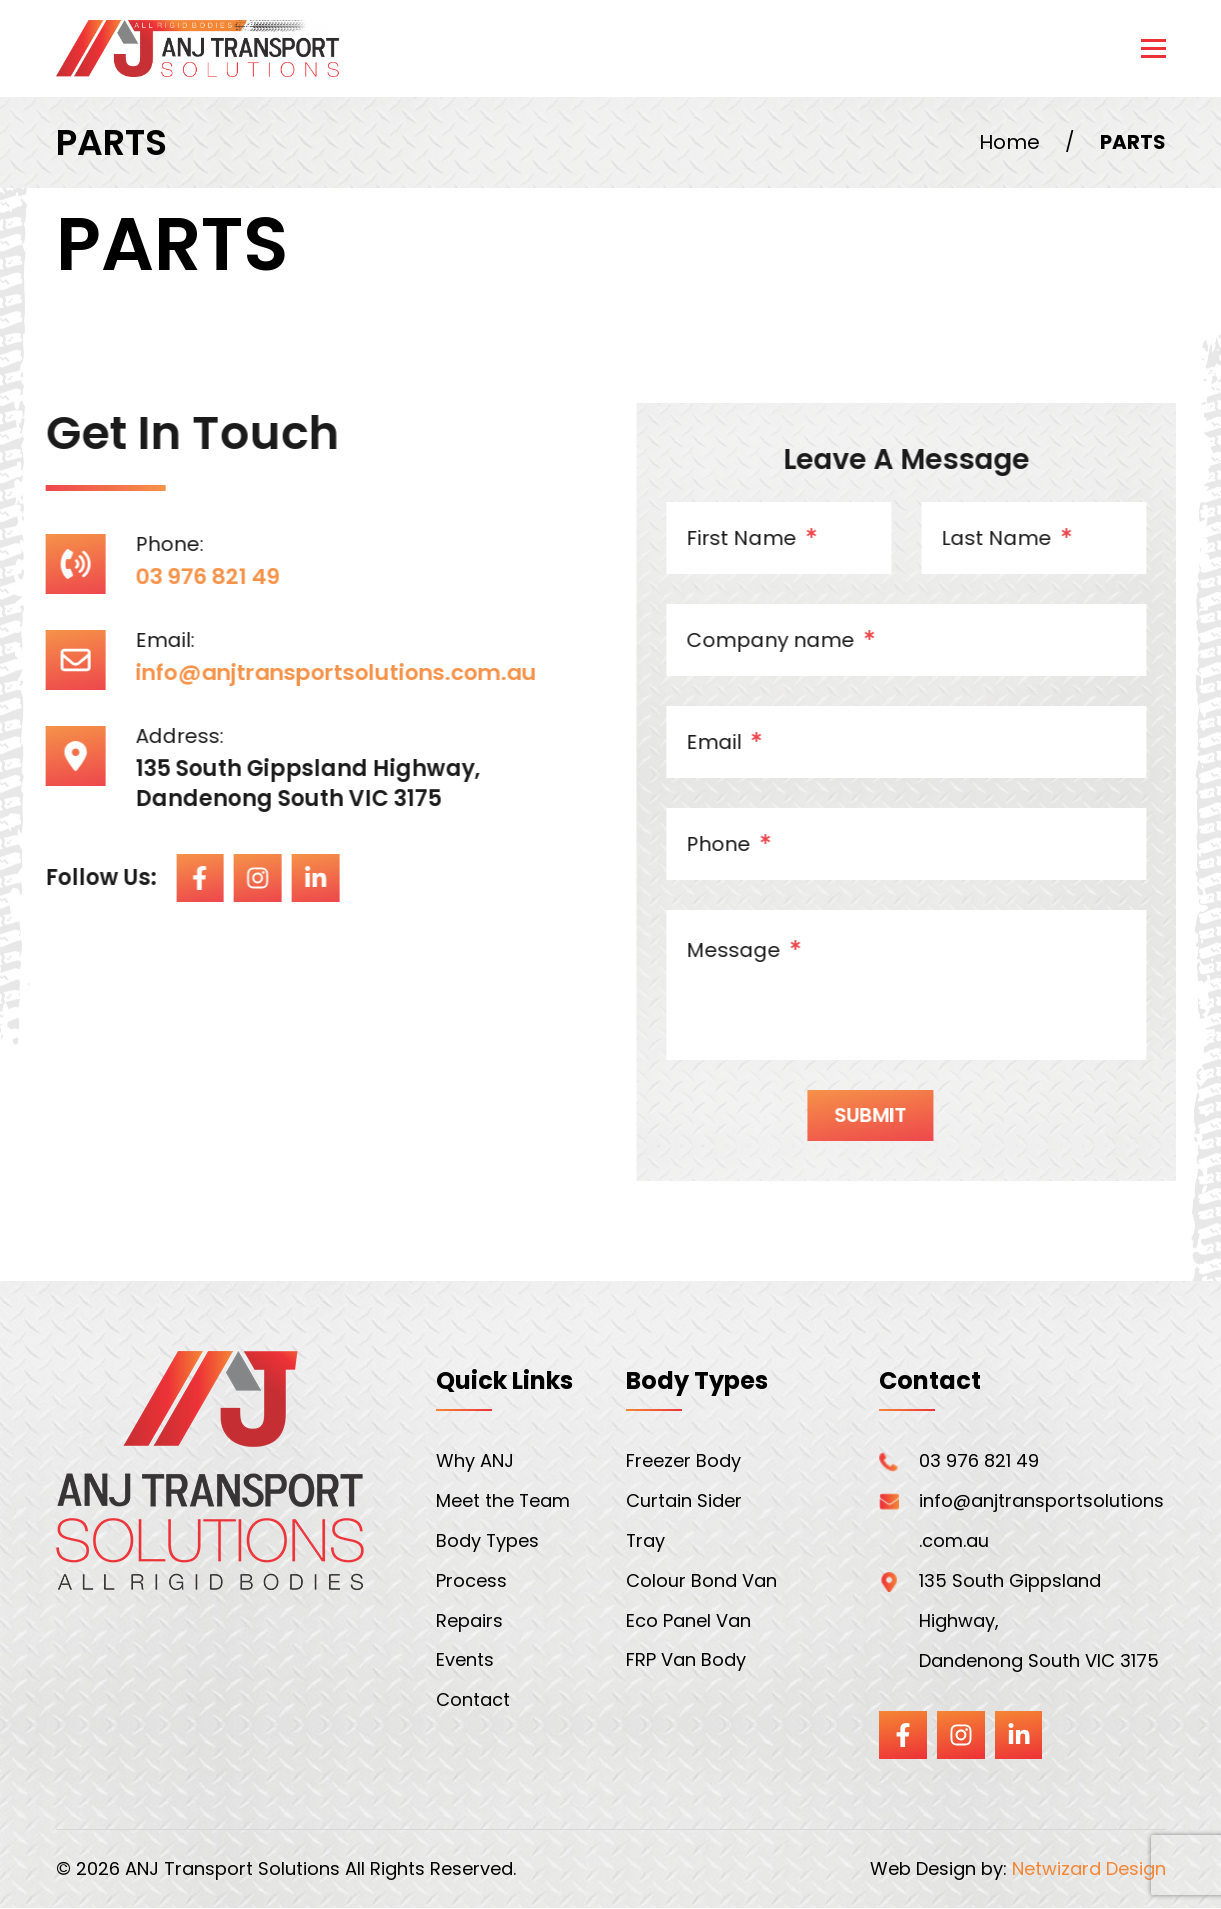 The image size is (1221, 1909). Describe the element at coordinates (1089, 1870) in the screenshot. I see `Netwizard Design` at that location.